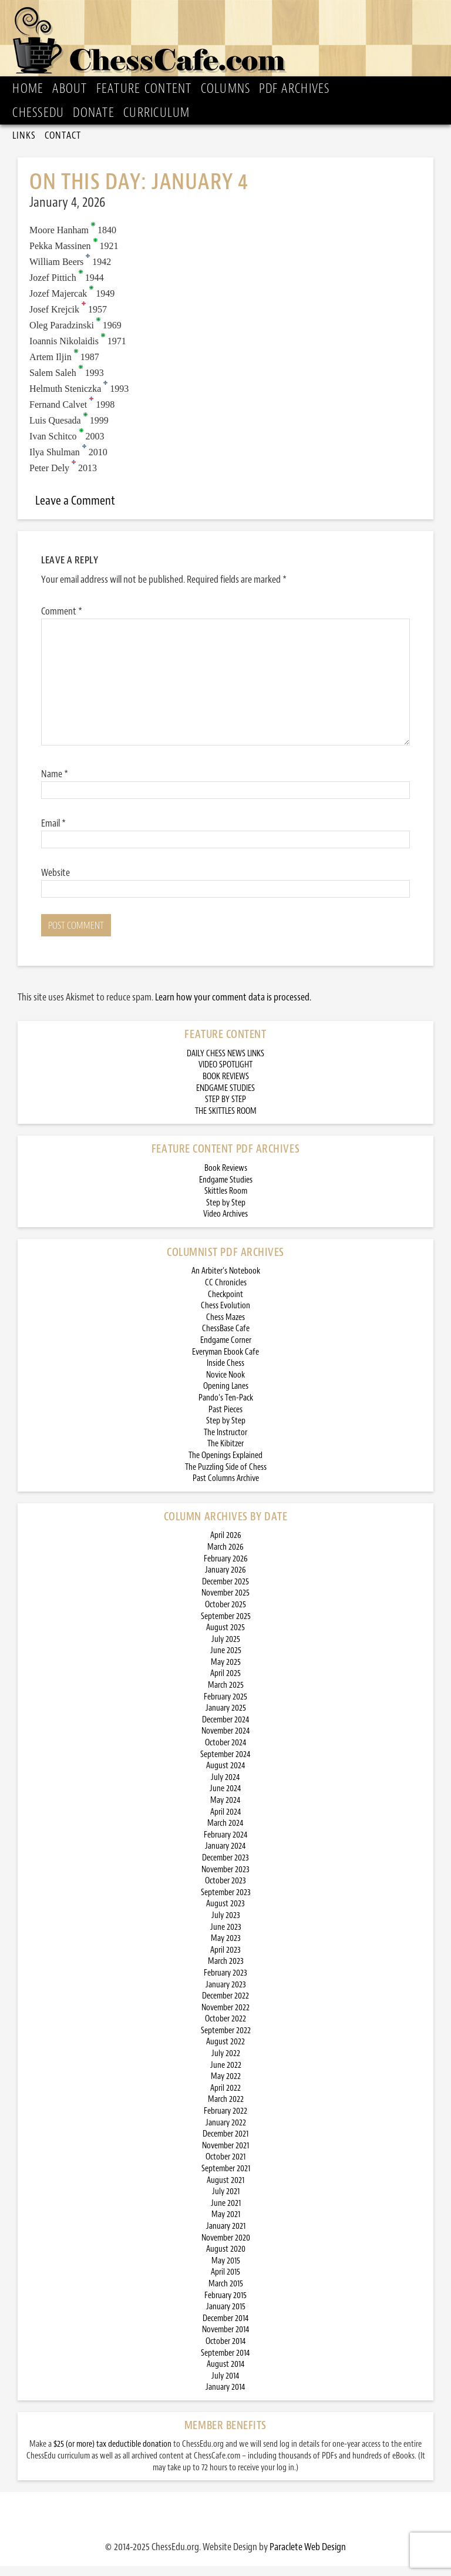  I want to click on Website, so click(55, 882).